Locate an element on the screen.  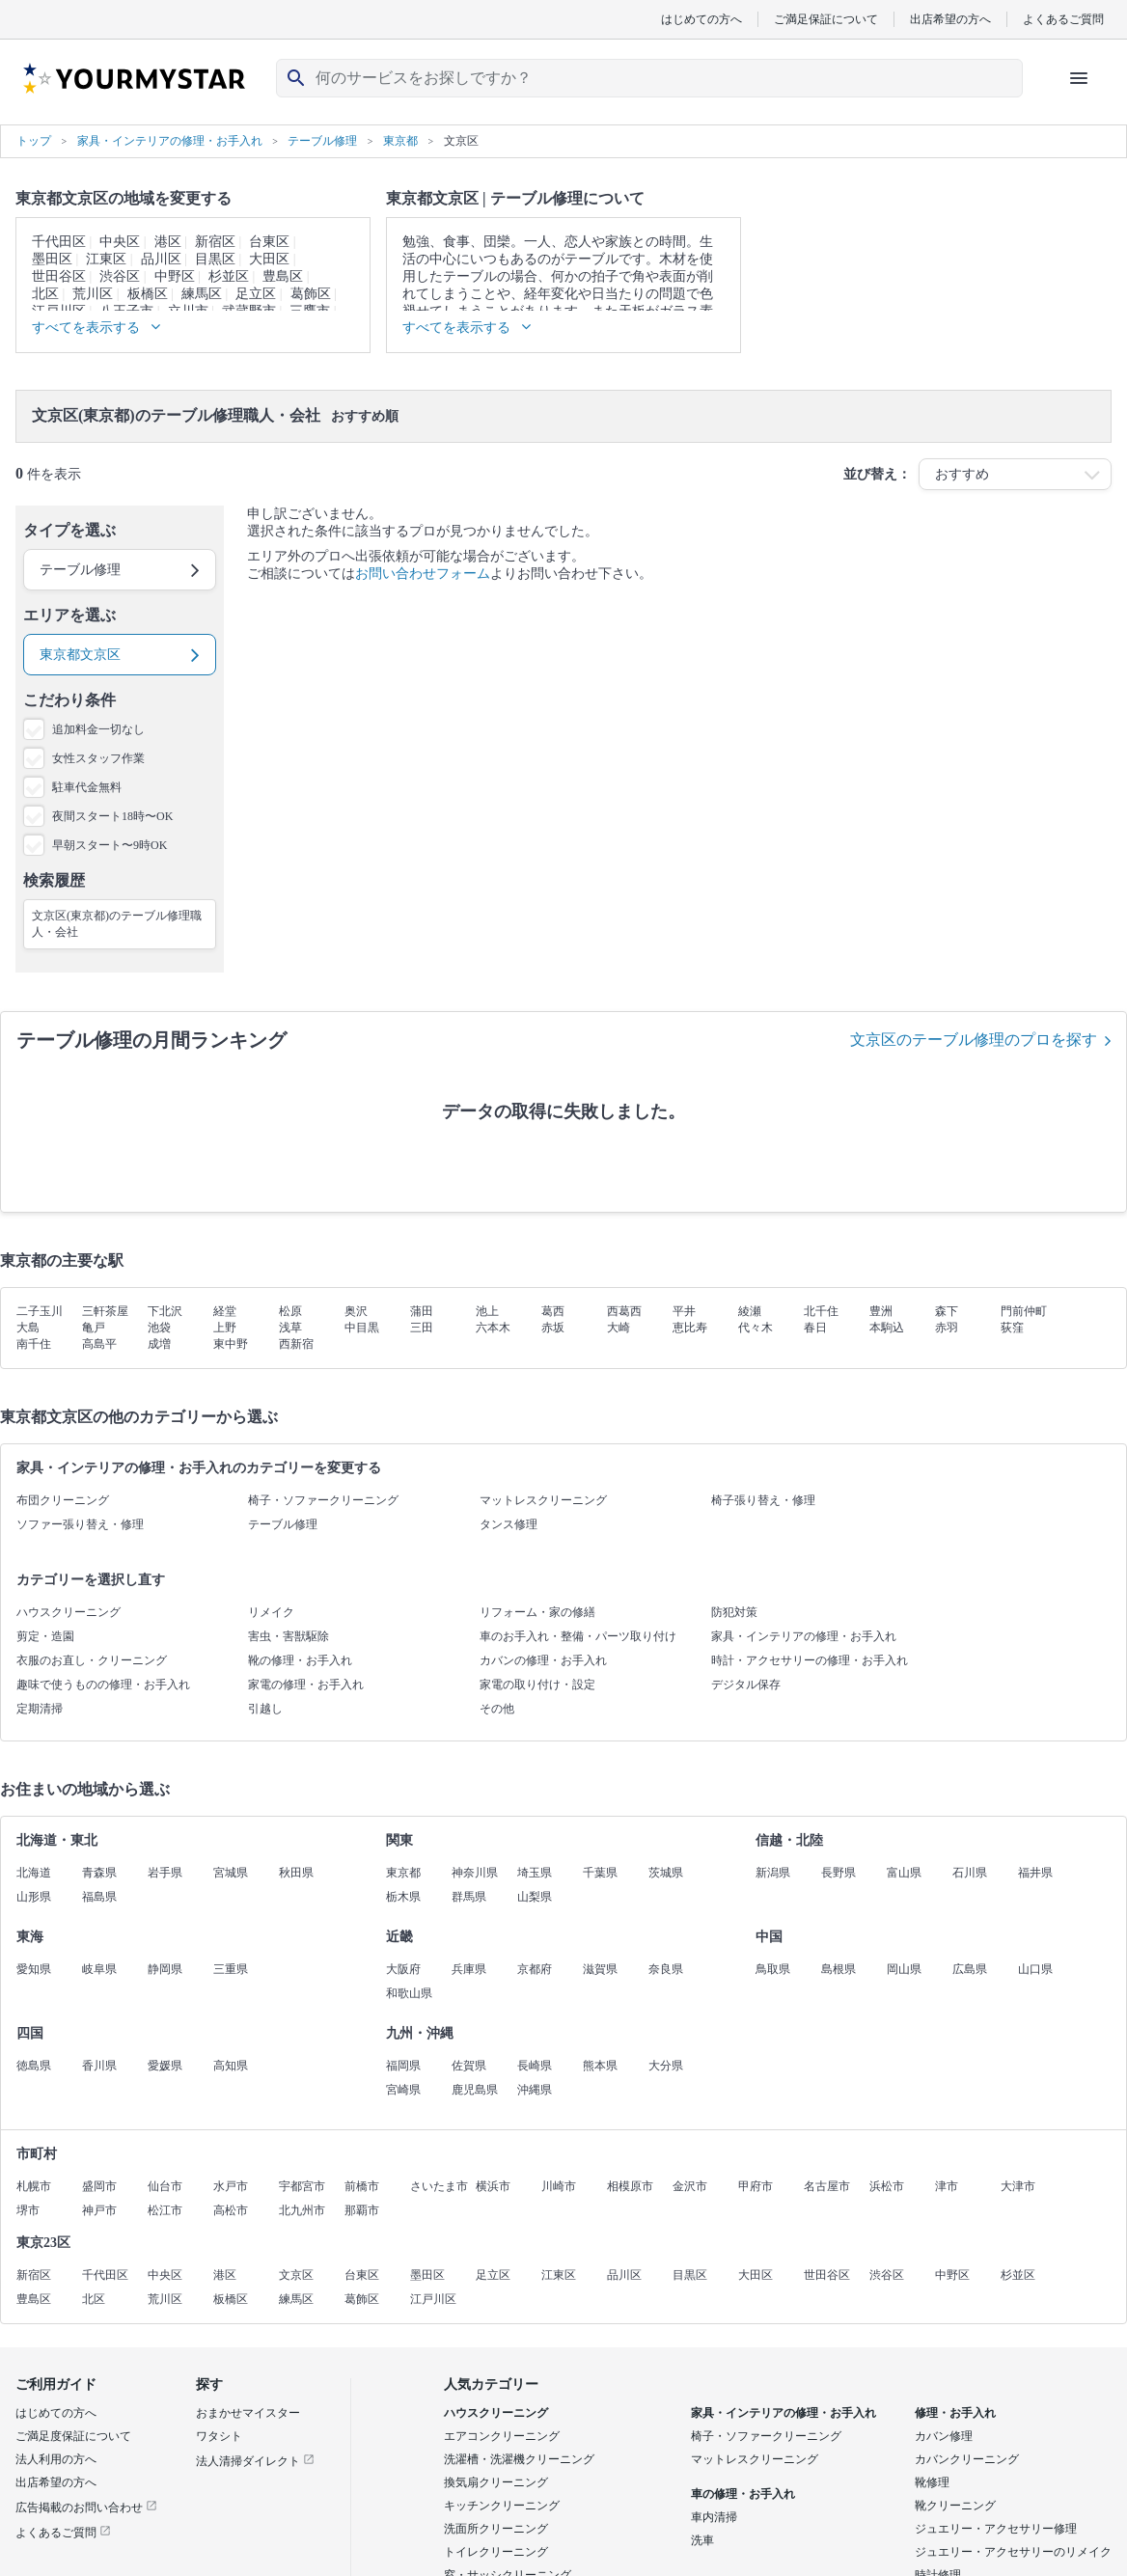
松江市 is located at coordinates (165, 2210).